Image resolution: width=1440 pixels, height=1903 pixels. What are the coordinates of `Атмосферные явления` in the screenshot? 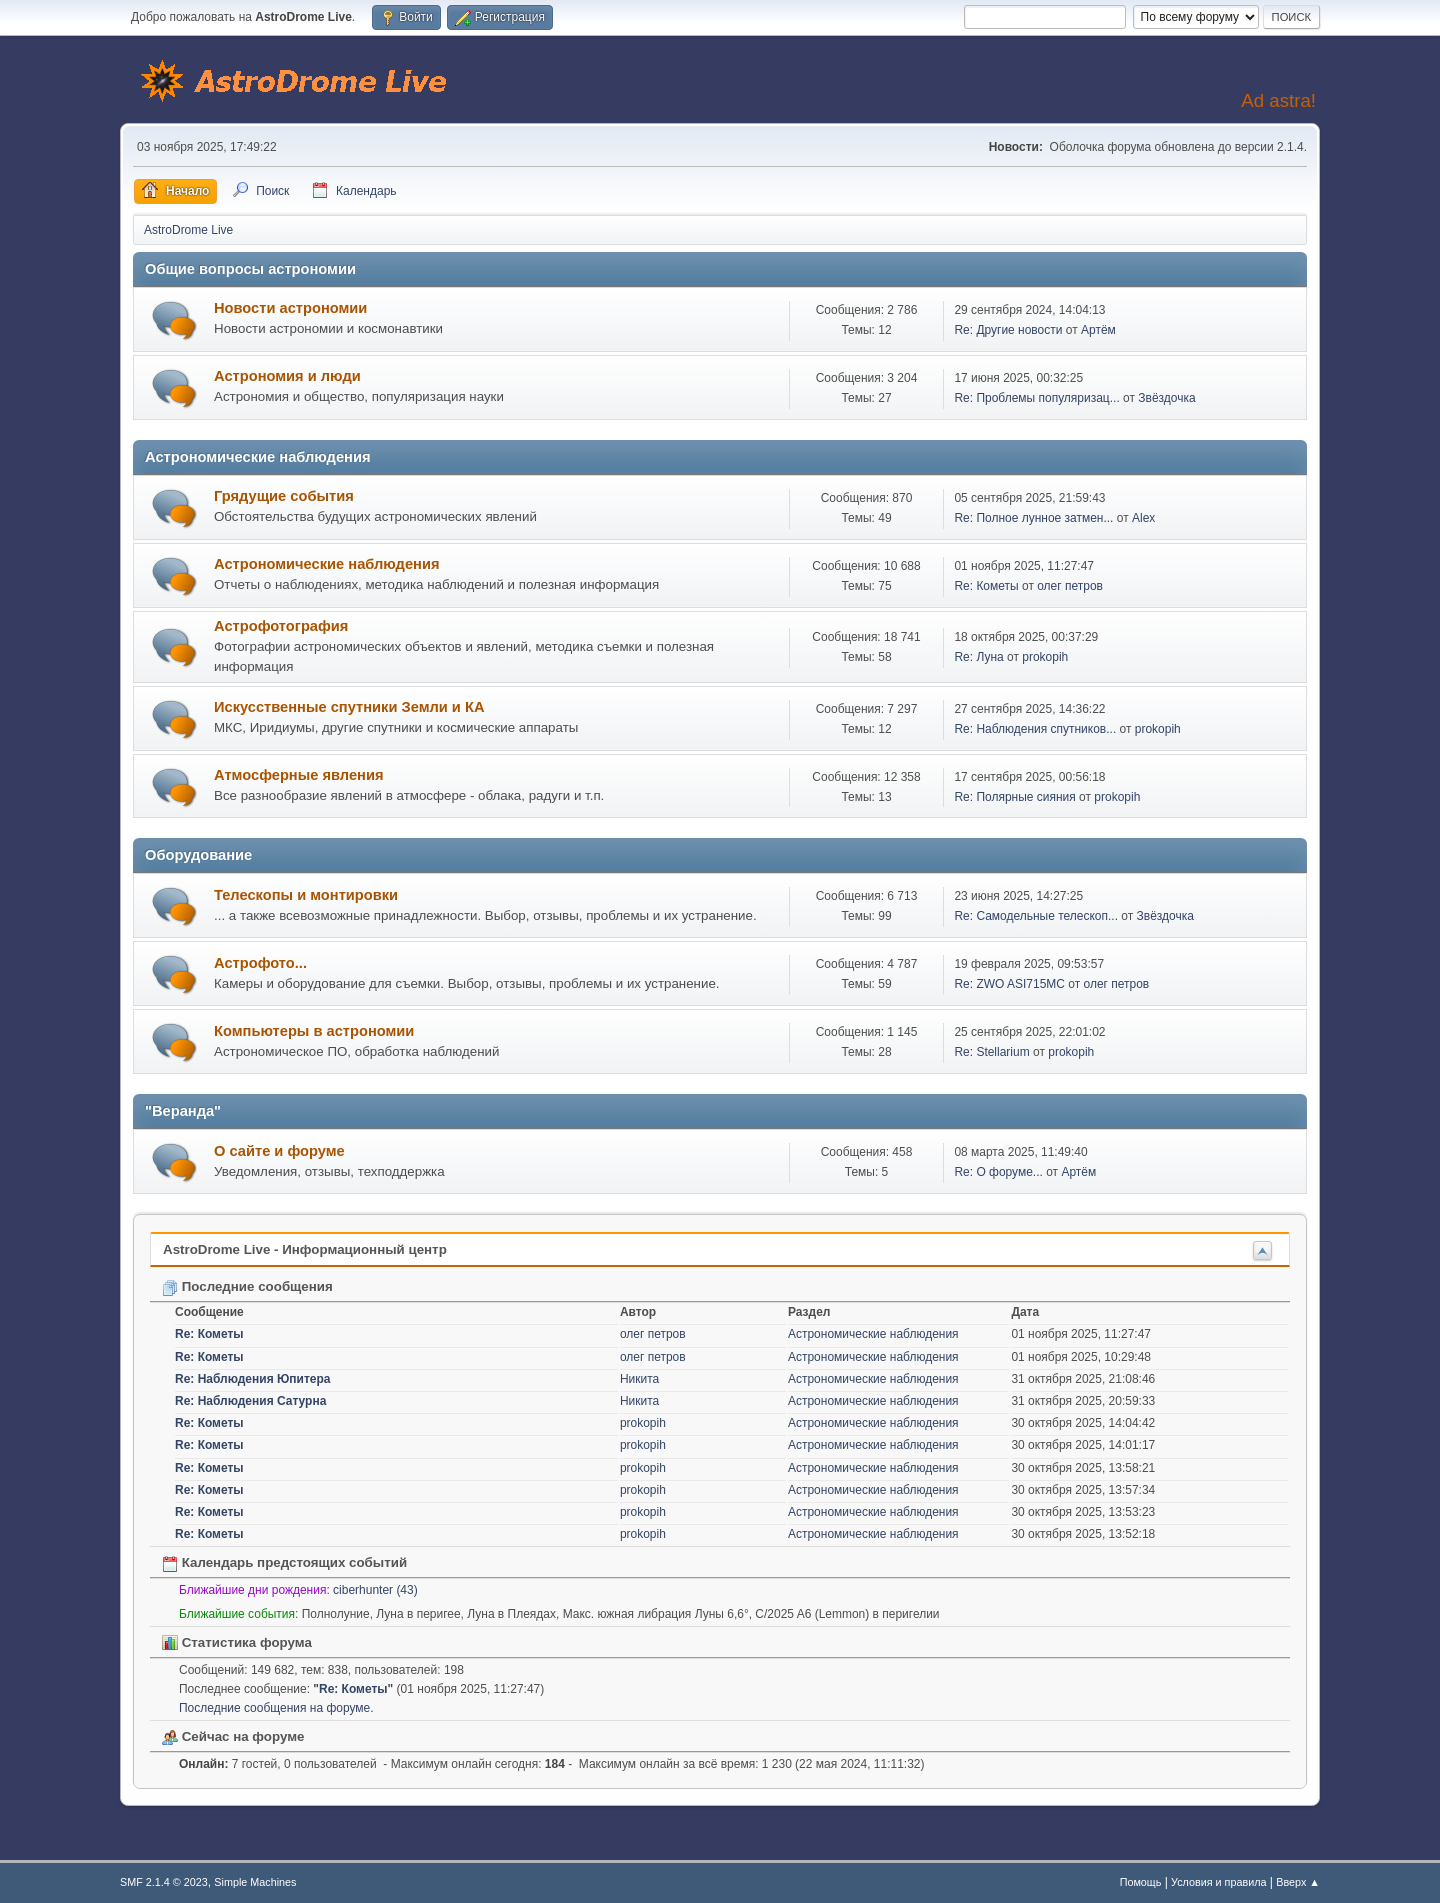 It's located at (299, 775).